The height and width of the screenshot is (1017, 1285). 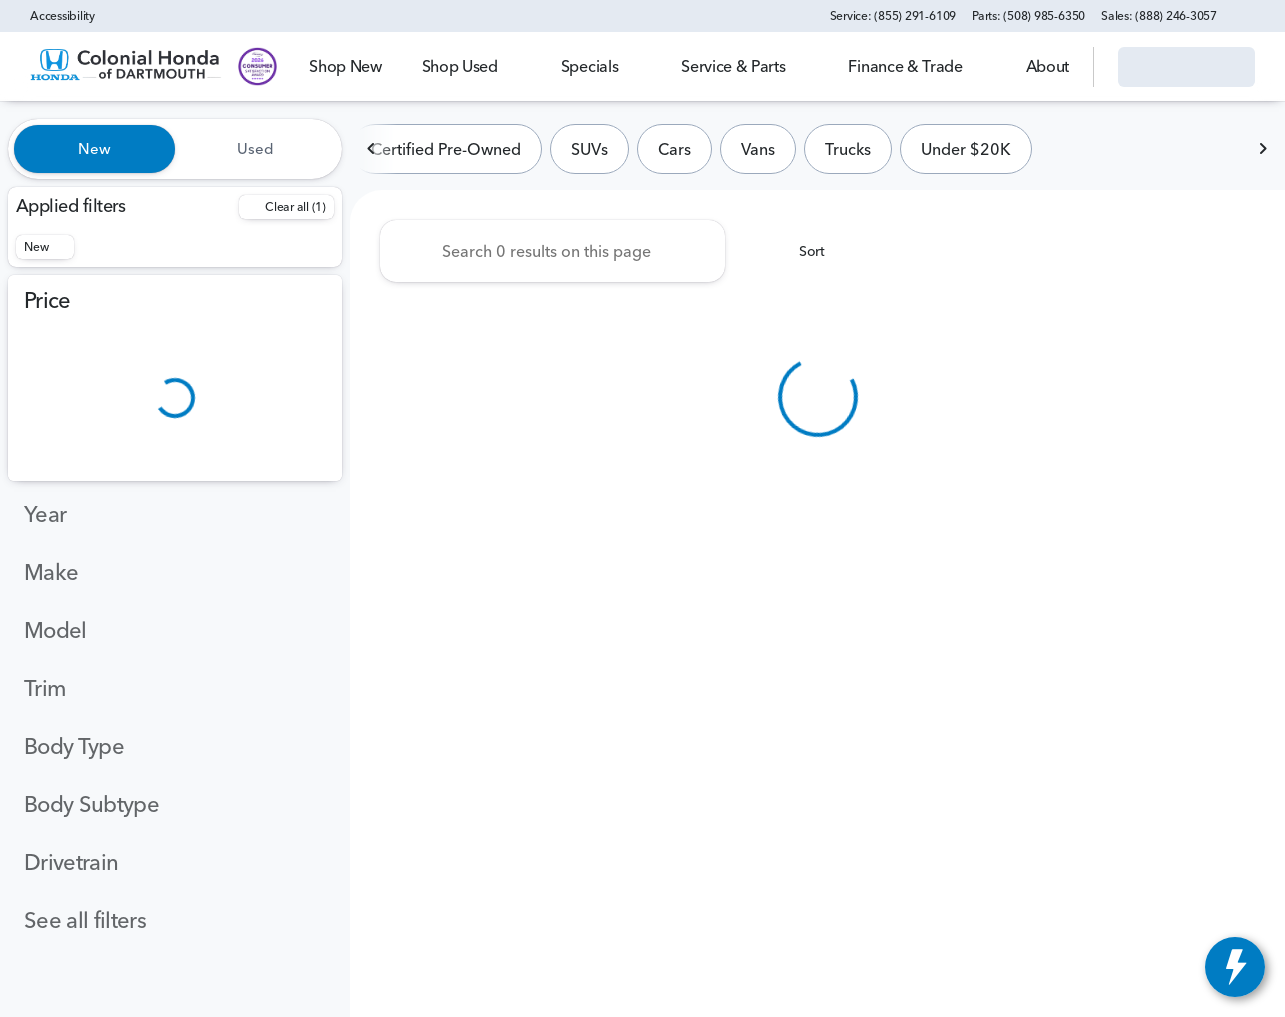 What do you see at coordinates (801, 251) in the screenshot?
I see `[srp.sort]` at bounding box center [801, 251].